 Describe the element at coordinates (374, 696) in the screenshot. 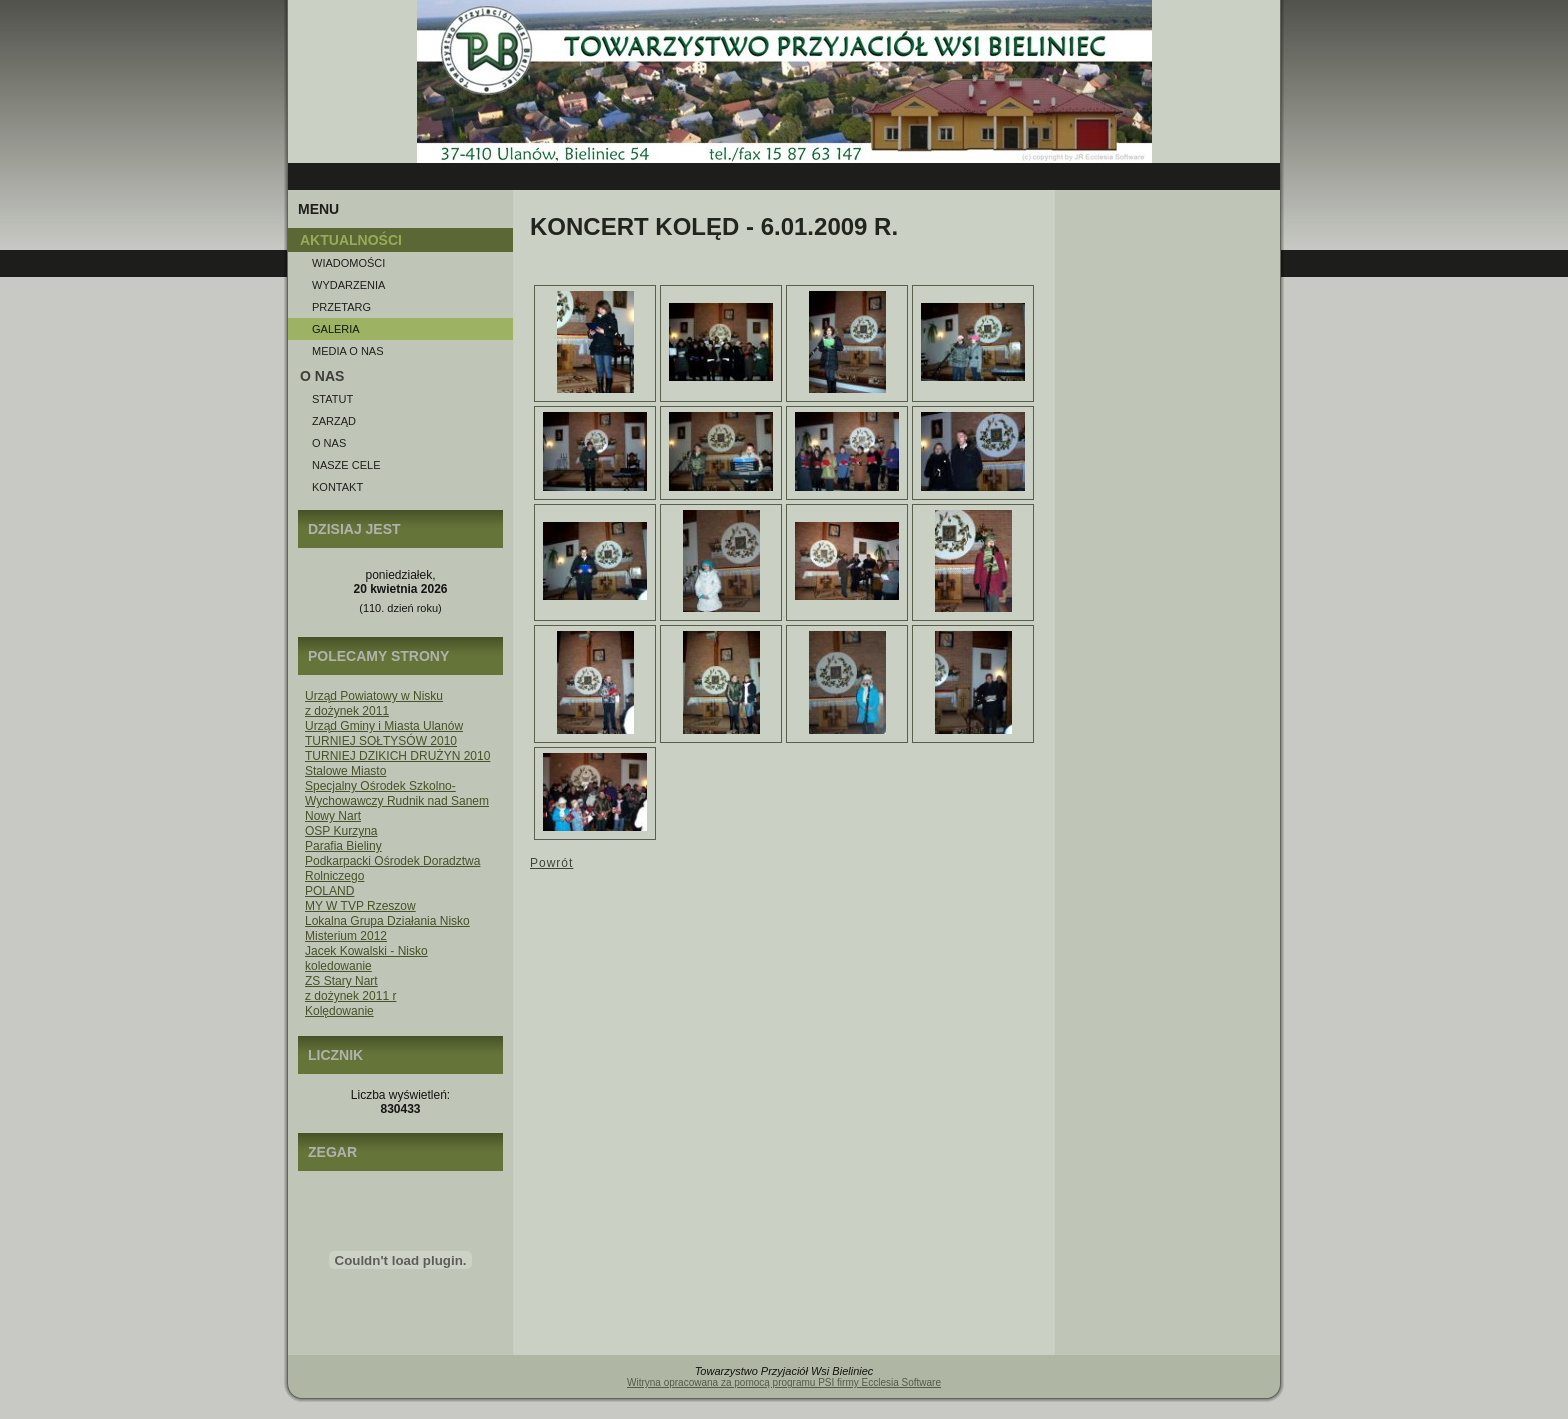

I see `Urząd Powiatowy w Nisku` at that location.